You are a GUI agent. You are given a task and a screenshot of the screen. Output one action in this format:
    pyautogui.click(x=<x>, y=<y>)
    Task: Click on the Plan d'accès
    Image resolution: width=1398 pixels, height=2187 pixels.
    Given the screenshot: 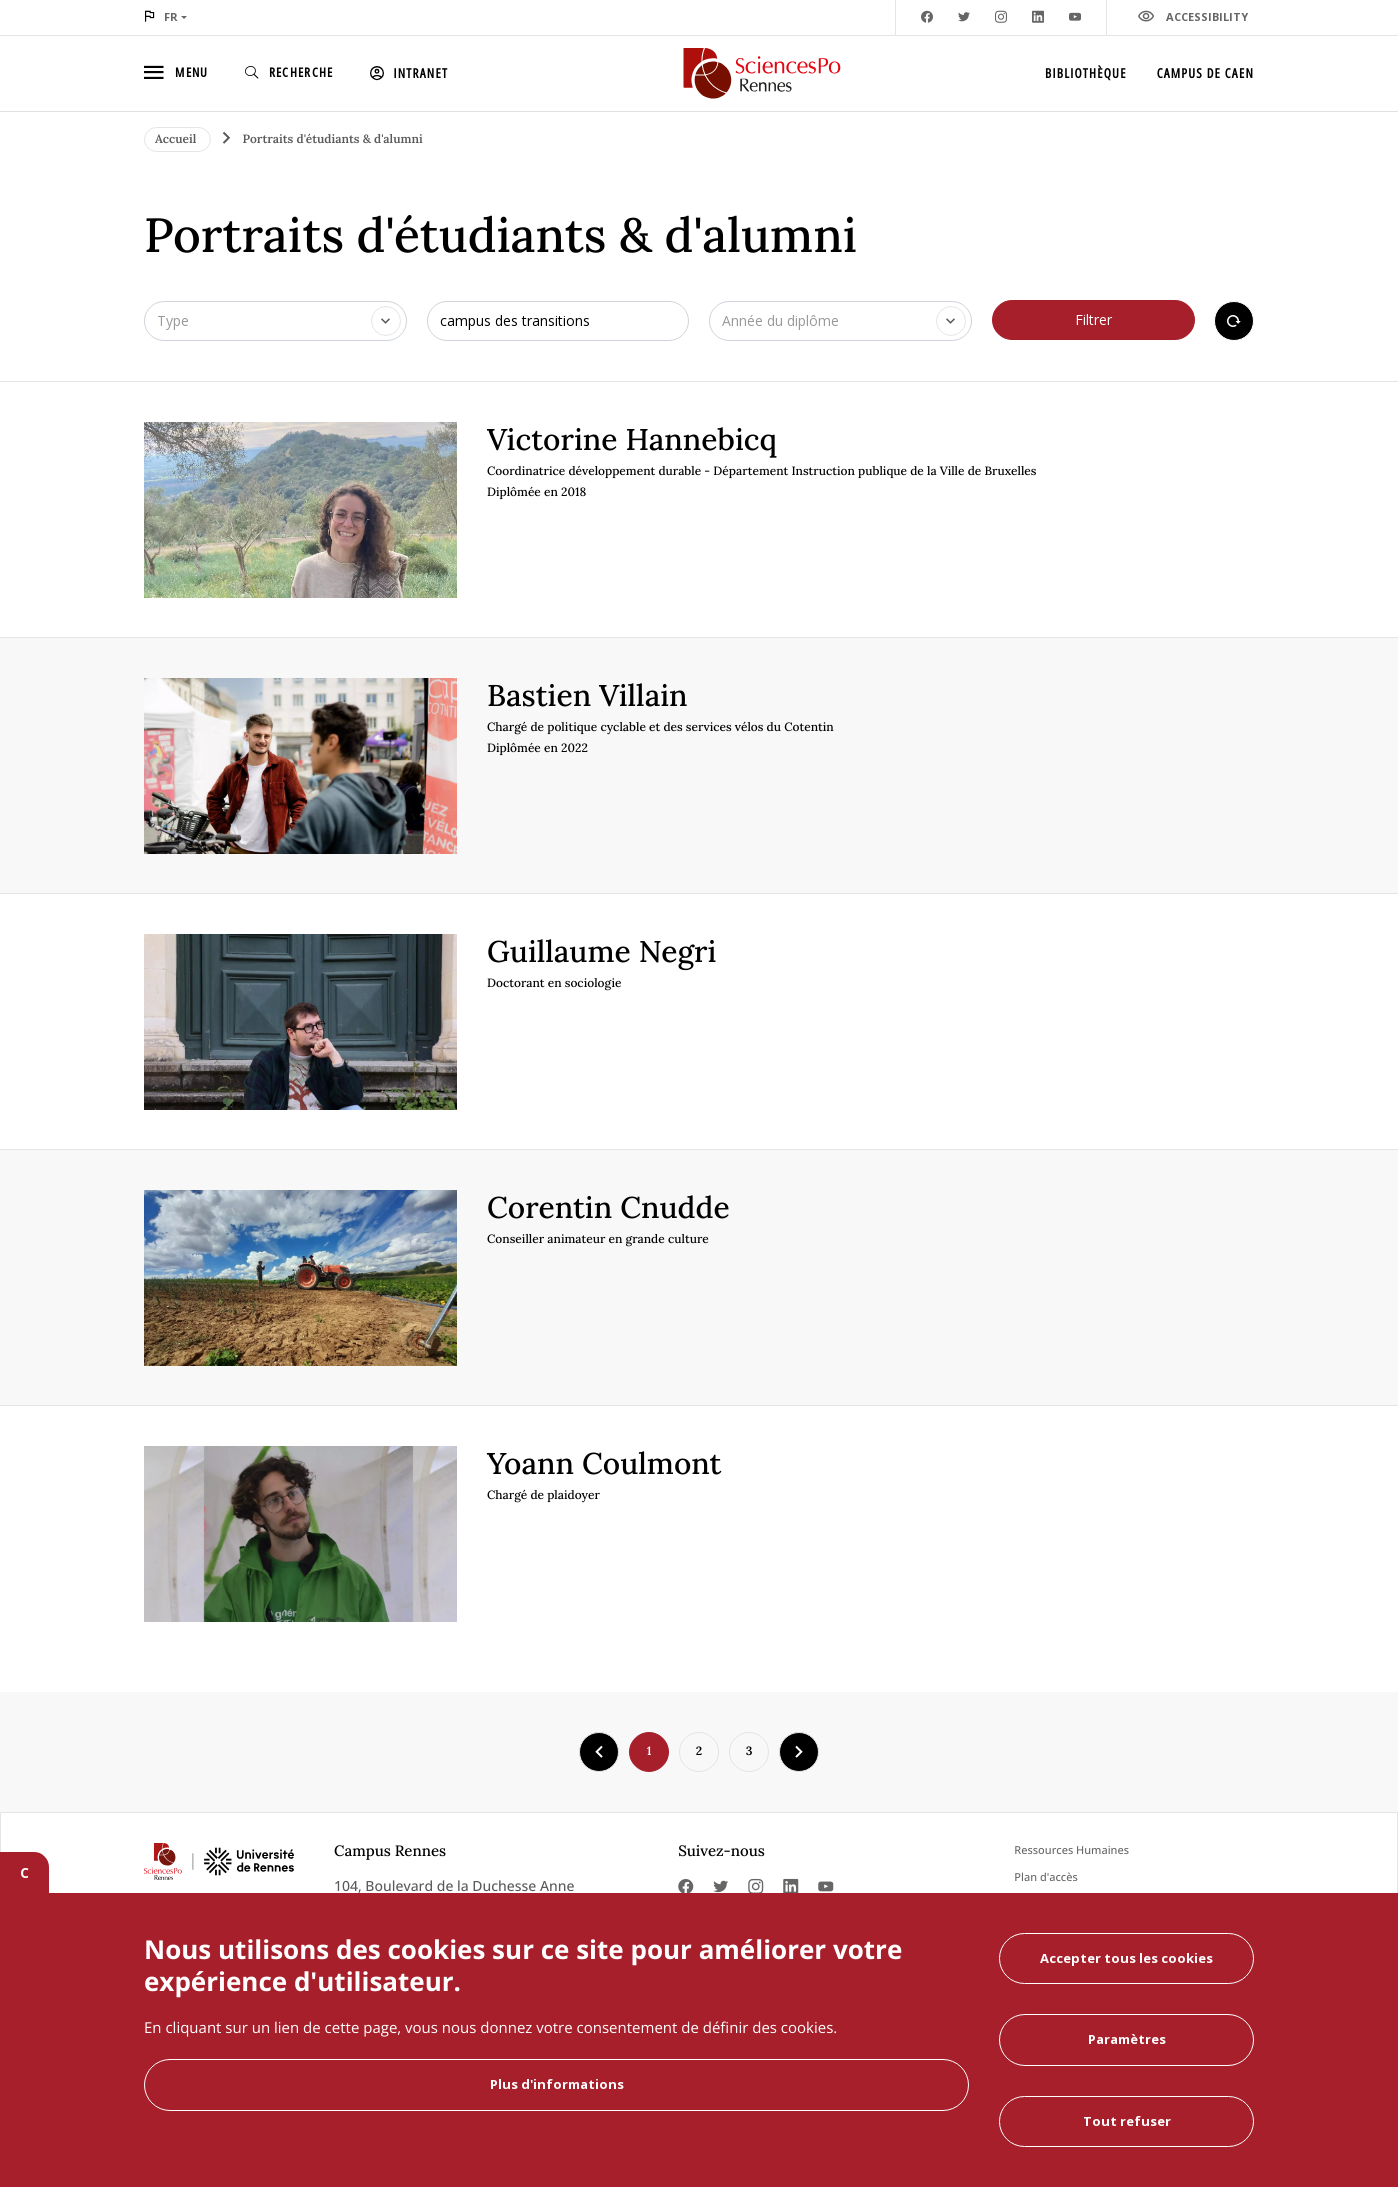 What is the action you would take?
    pyautogui.click(x=1045, y=1877)
    